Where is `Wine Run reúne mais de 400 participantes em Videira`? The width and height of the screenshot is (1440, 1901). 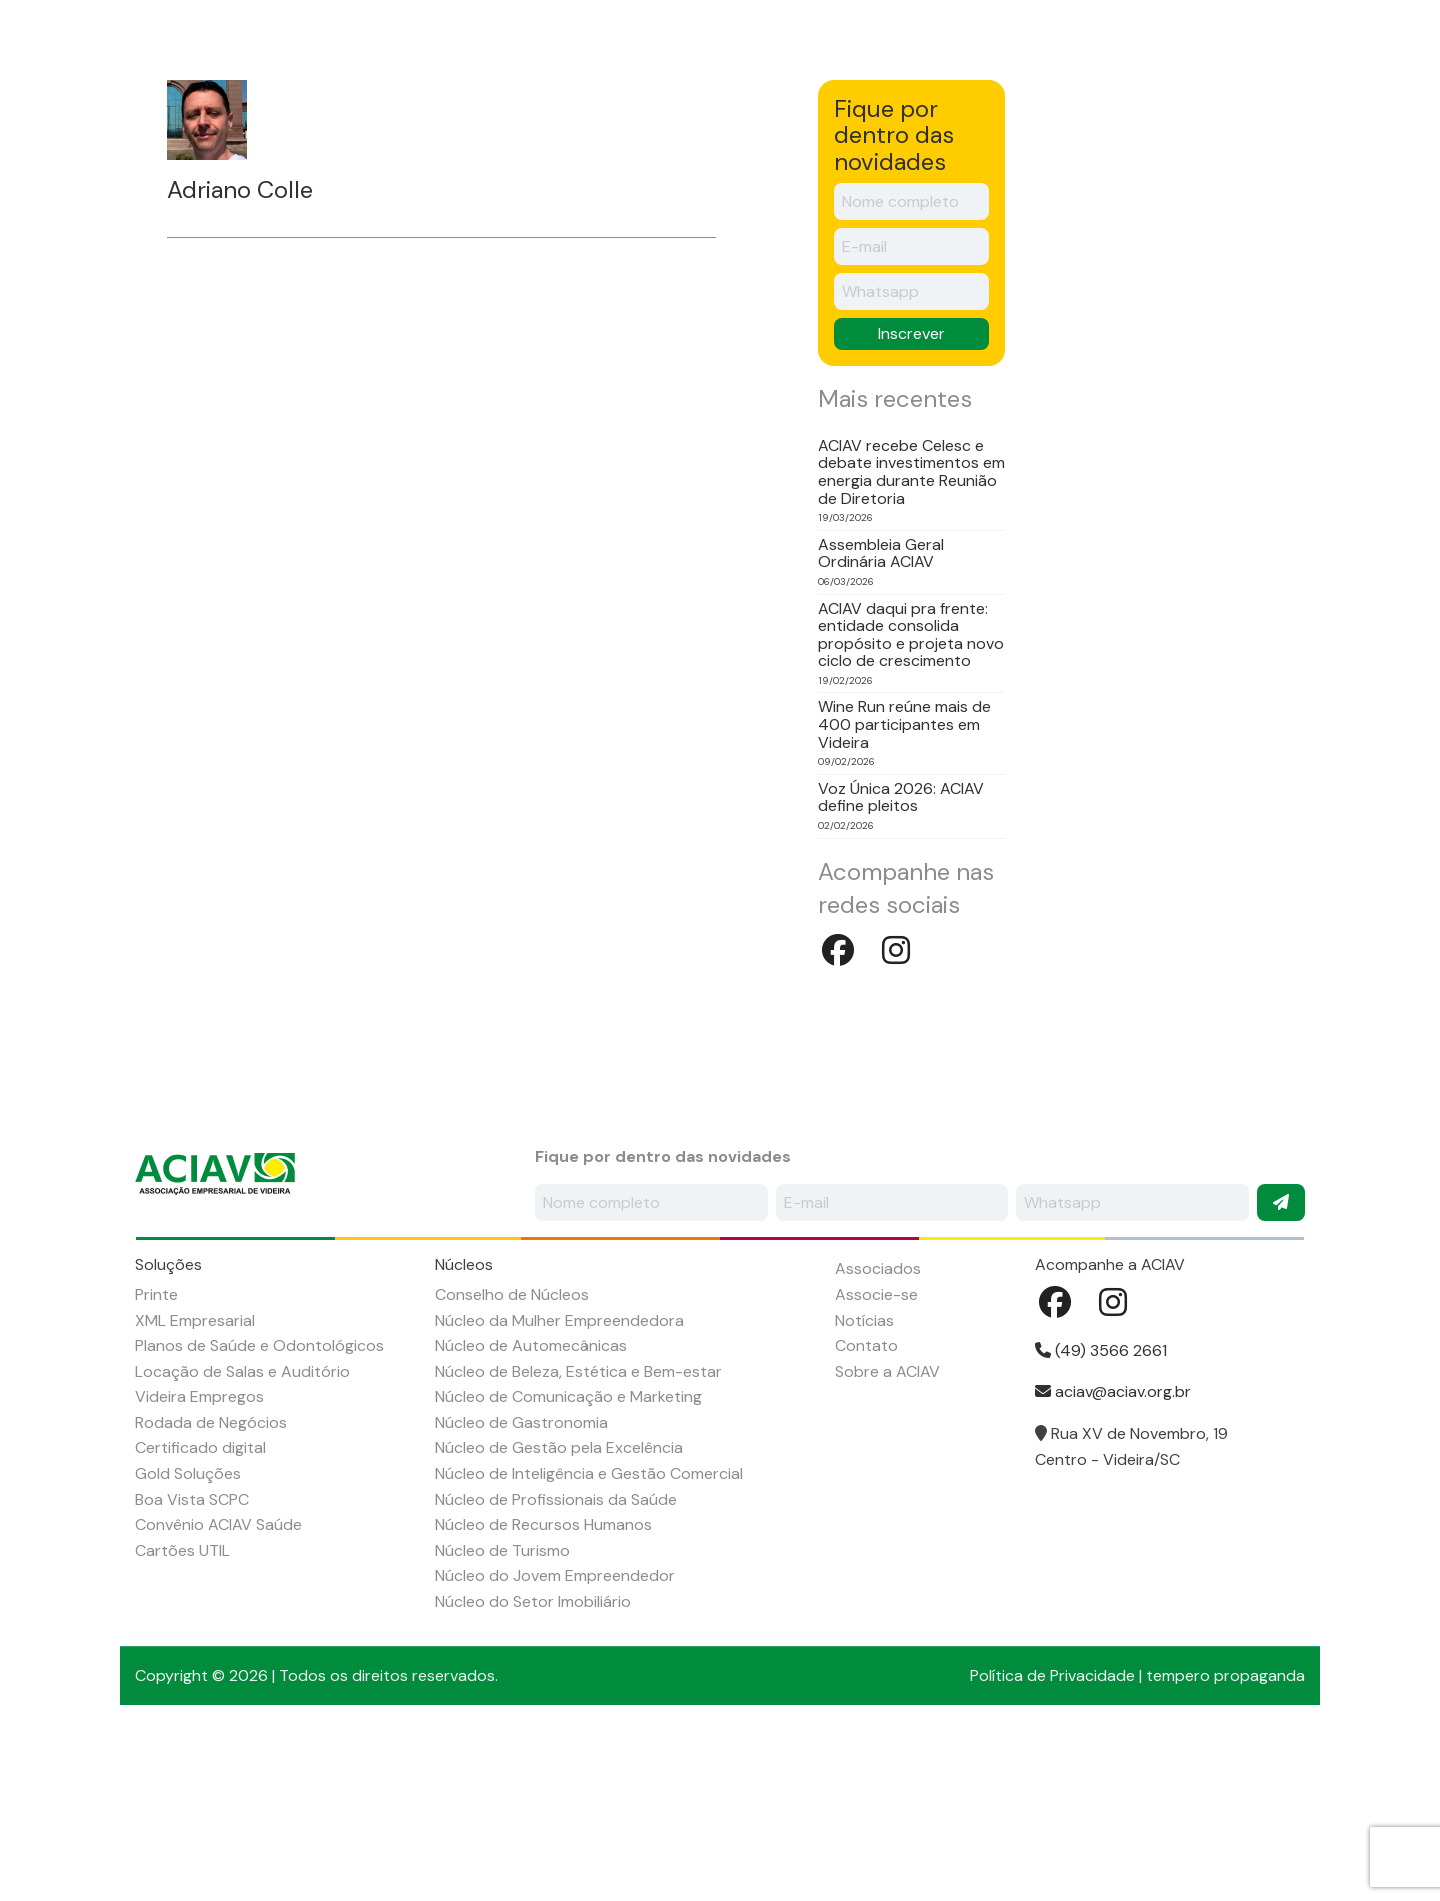 Wine Run reúne mais de 400 participantes em Videira is located at coordinates (904, 888).